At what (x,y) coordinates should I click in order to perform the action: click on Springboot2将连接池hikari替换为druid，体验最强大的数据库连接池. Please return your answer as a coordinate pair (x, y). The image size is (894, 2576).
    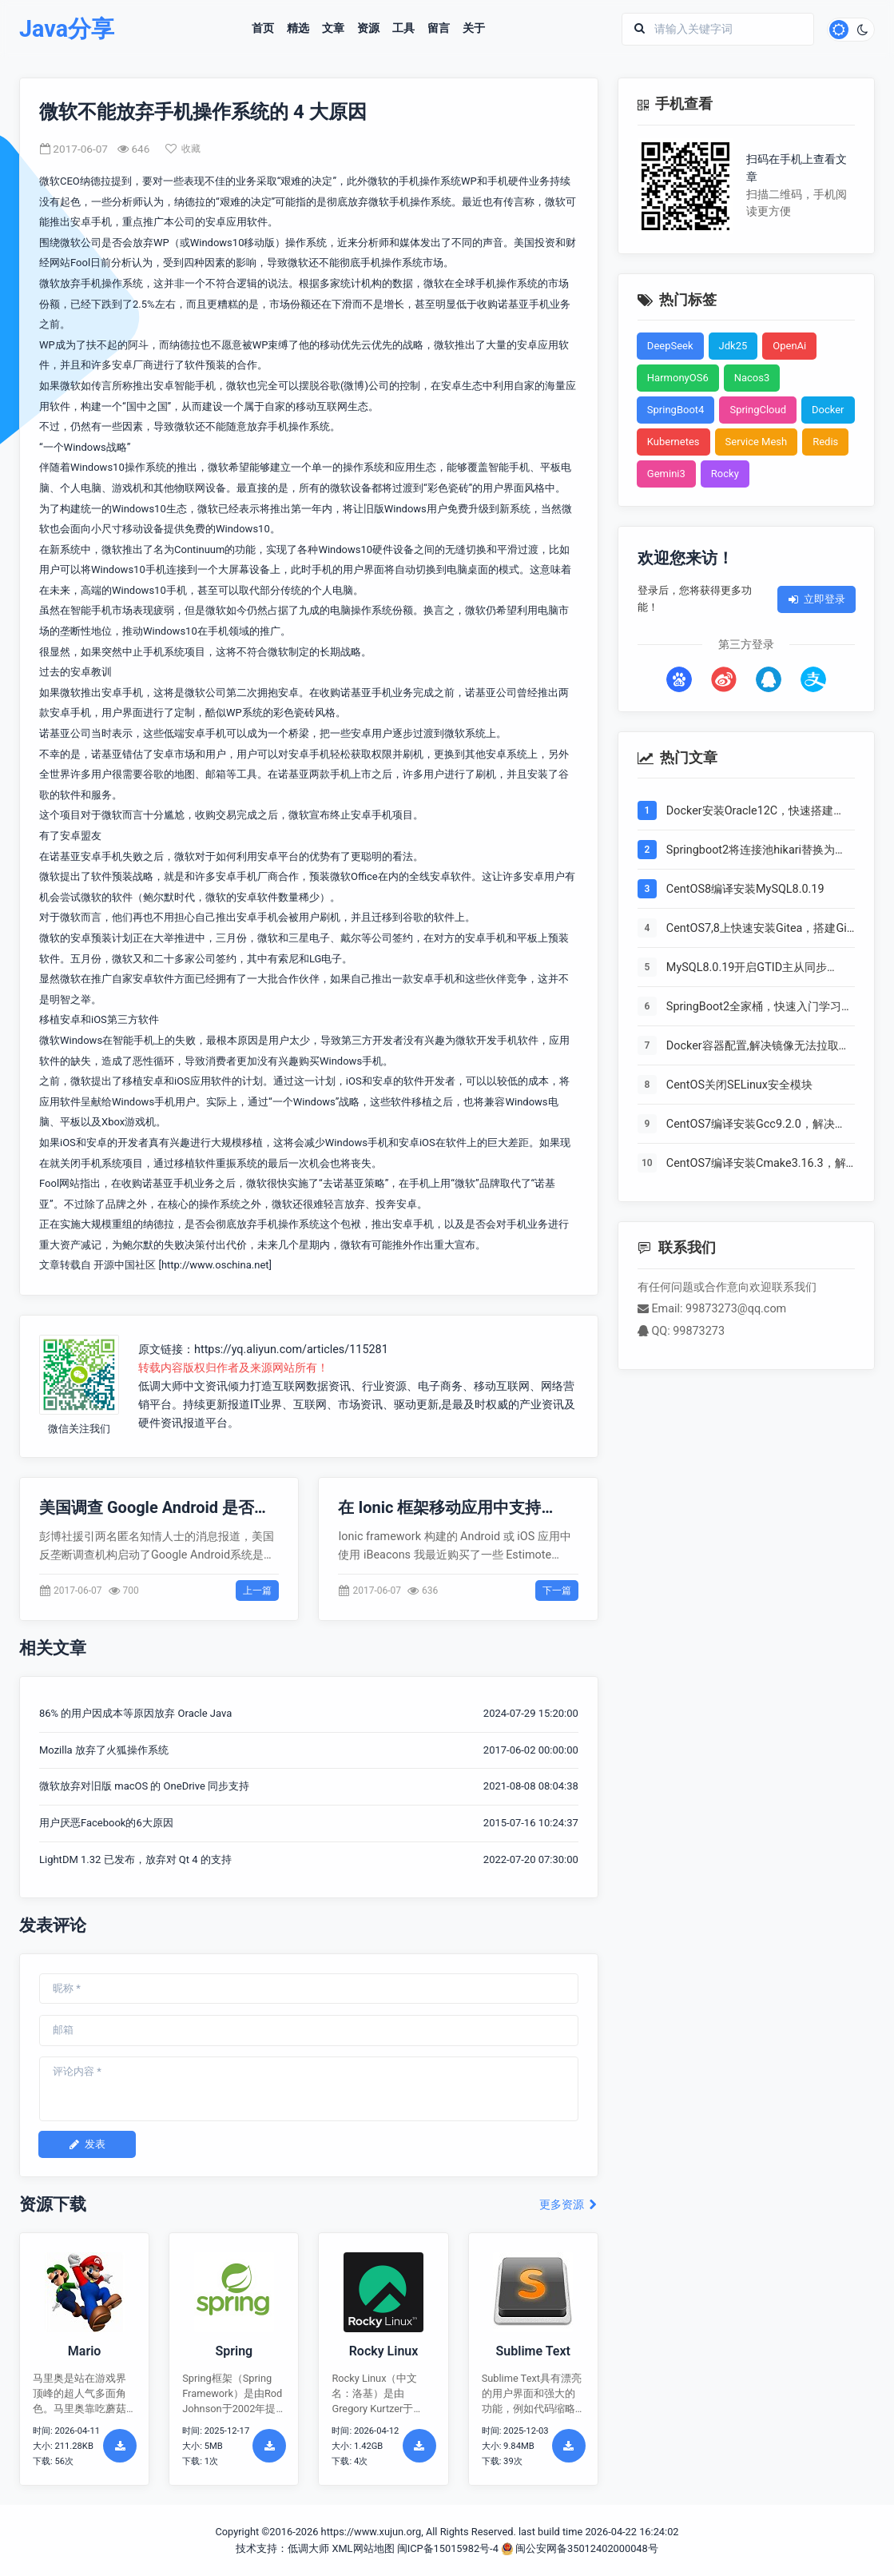
    Looking at the image, I should click on (752, 851).